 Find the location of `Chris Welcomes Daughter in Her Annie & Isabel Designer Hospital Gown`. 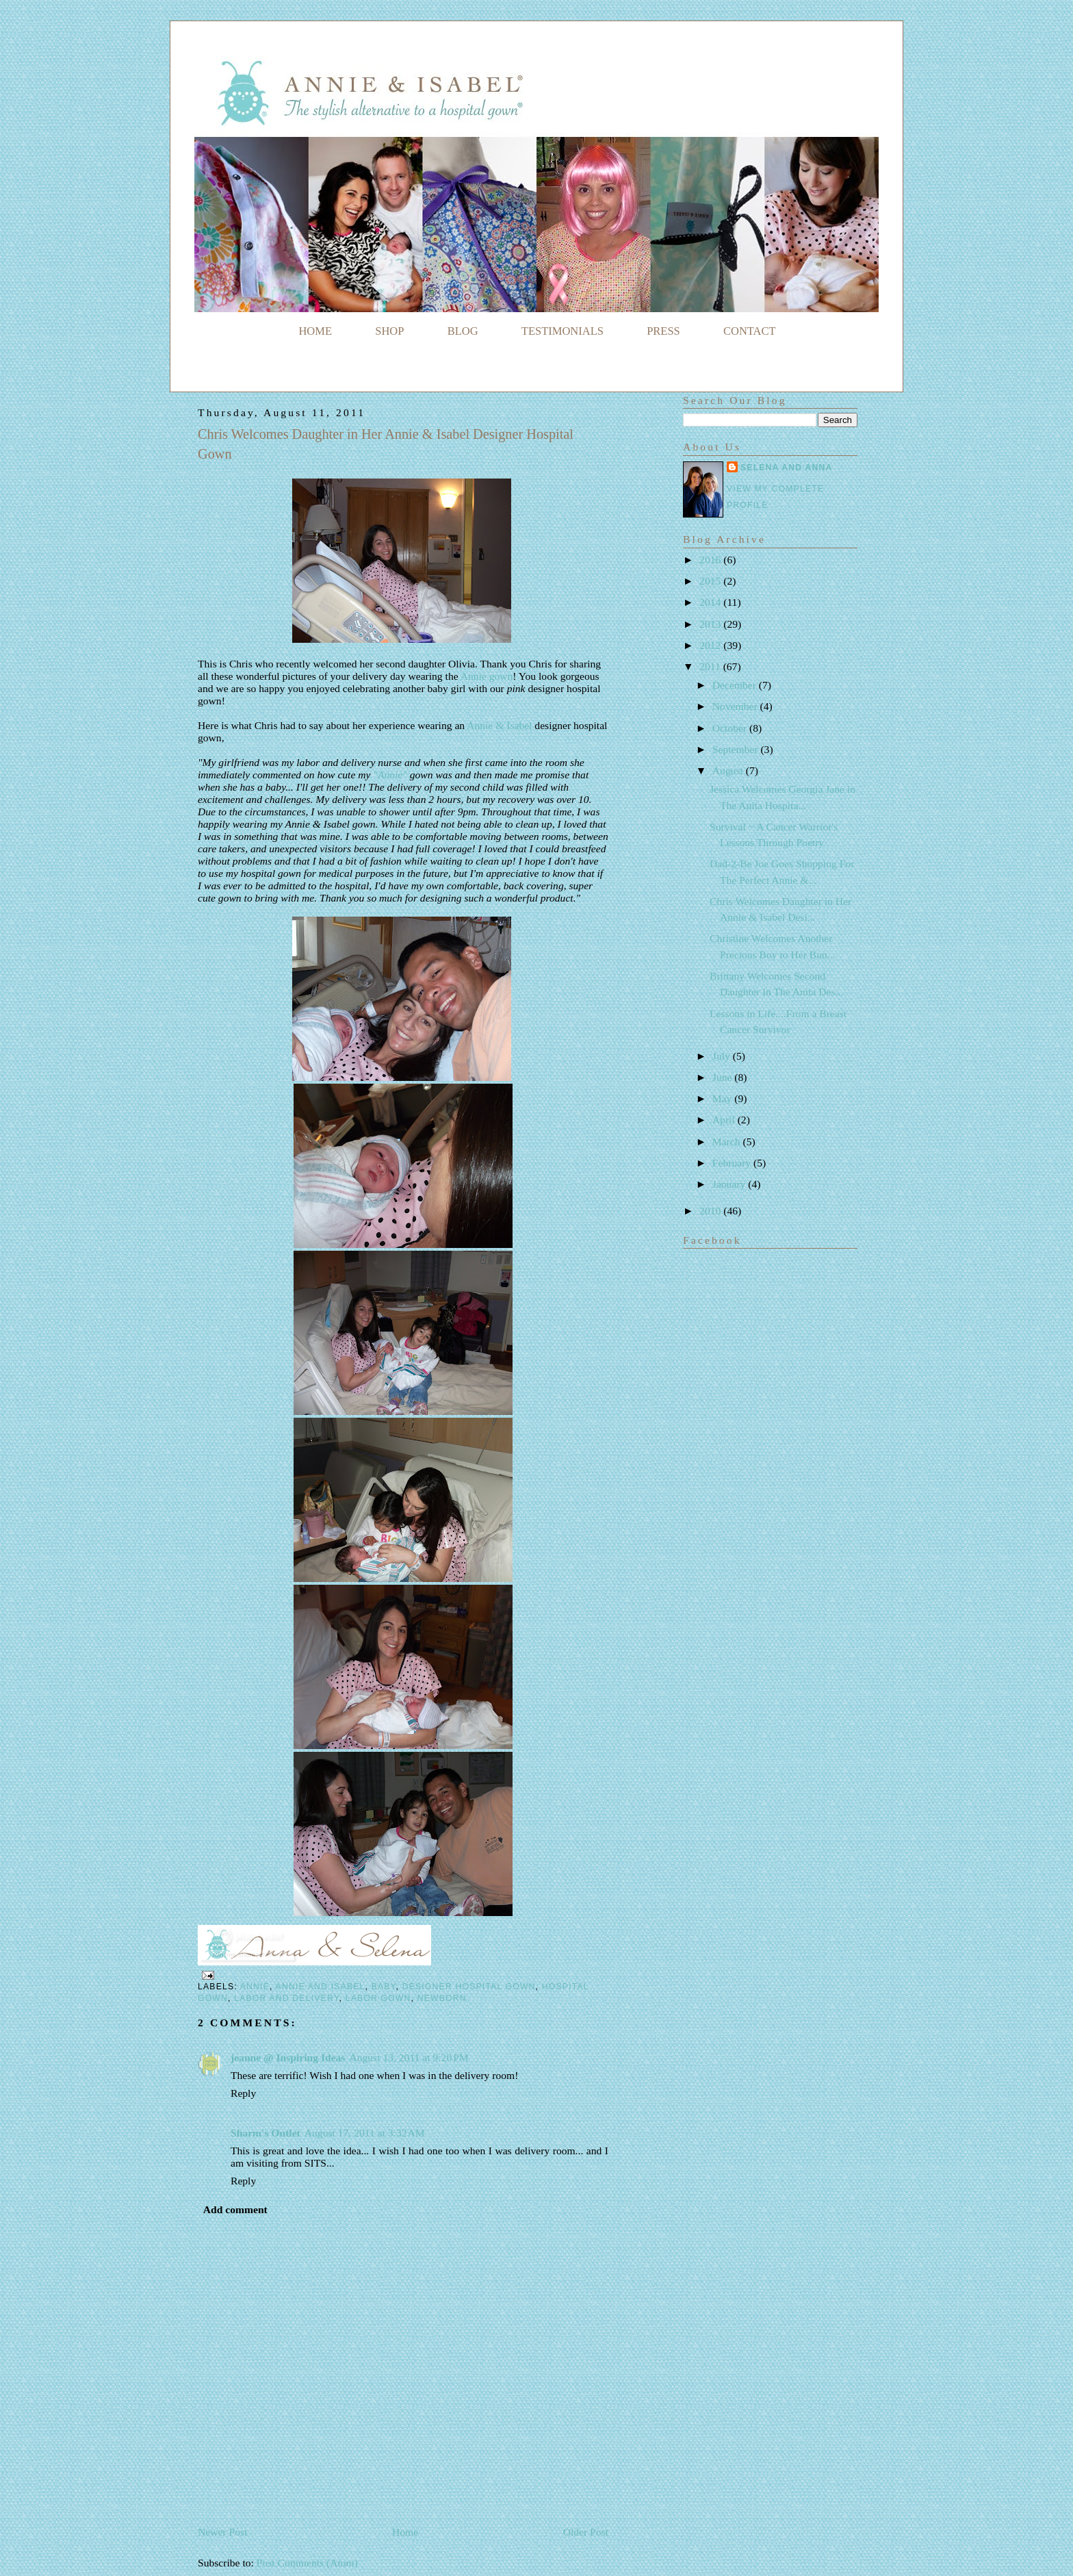

Chris Welcomes Daughter in Her Annie & Isabel Designer Hospital Gown is located at coordinates (385, 443).